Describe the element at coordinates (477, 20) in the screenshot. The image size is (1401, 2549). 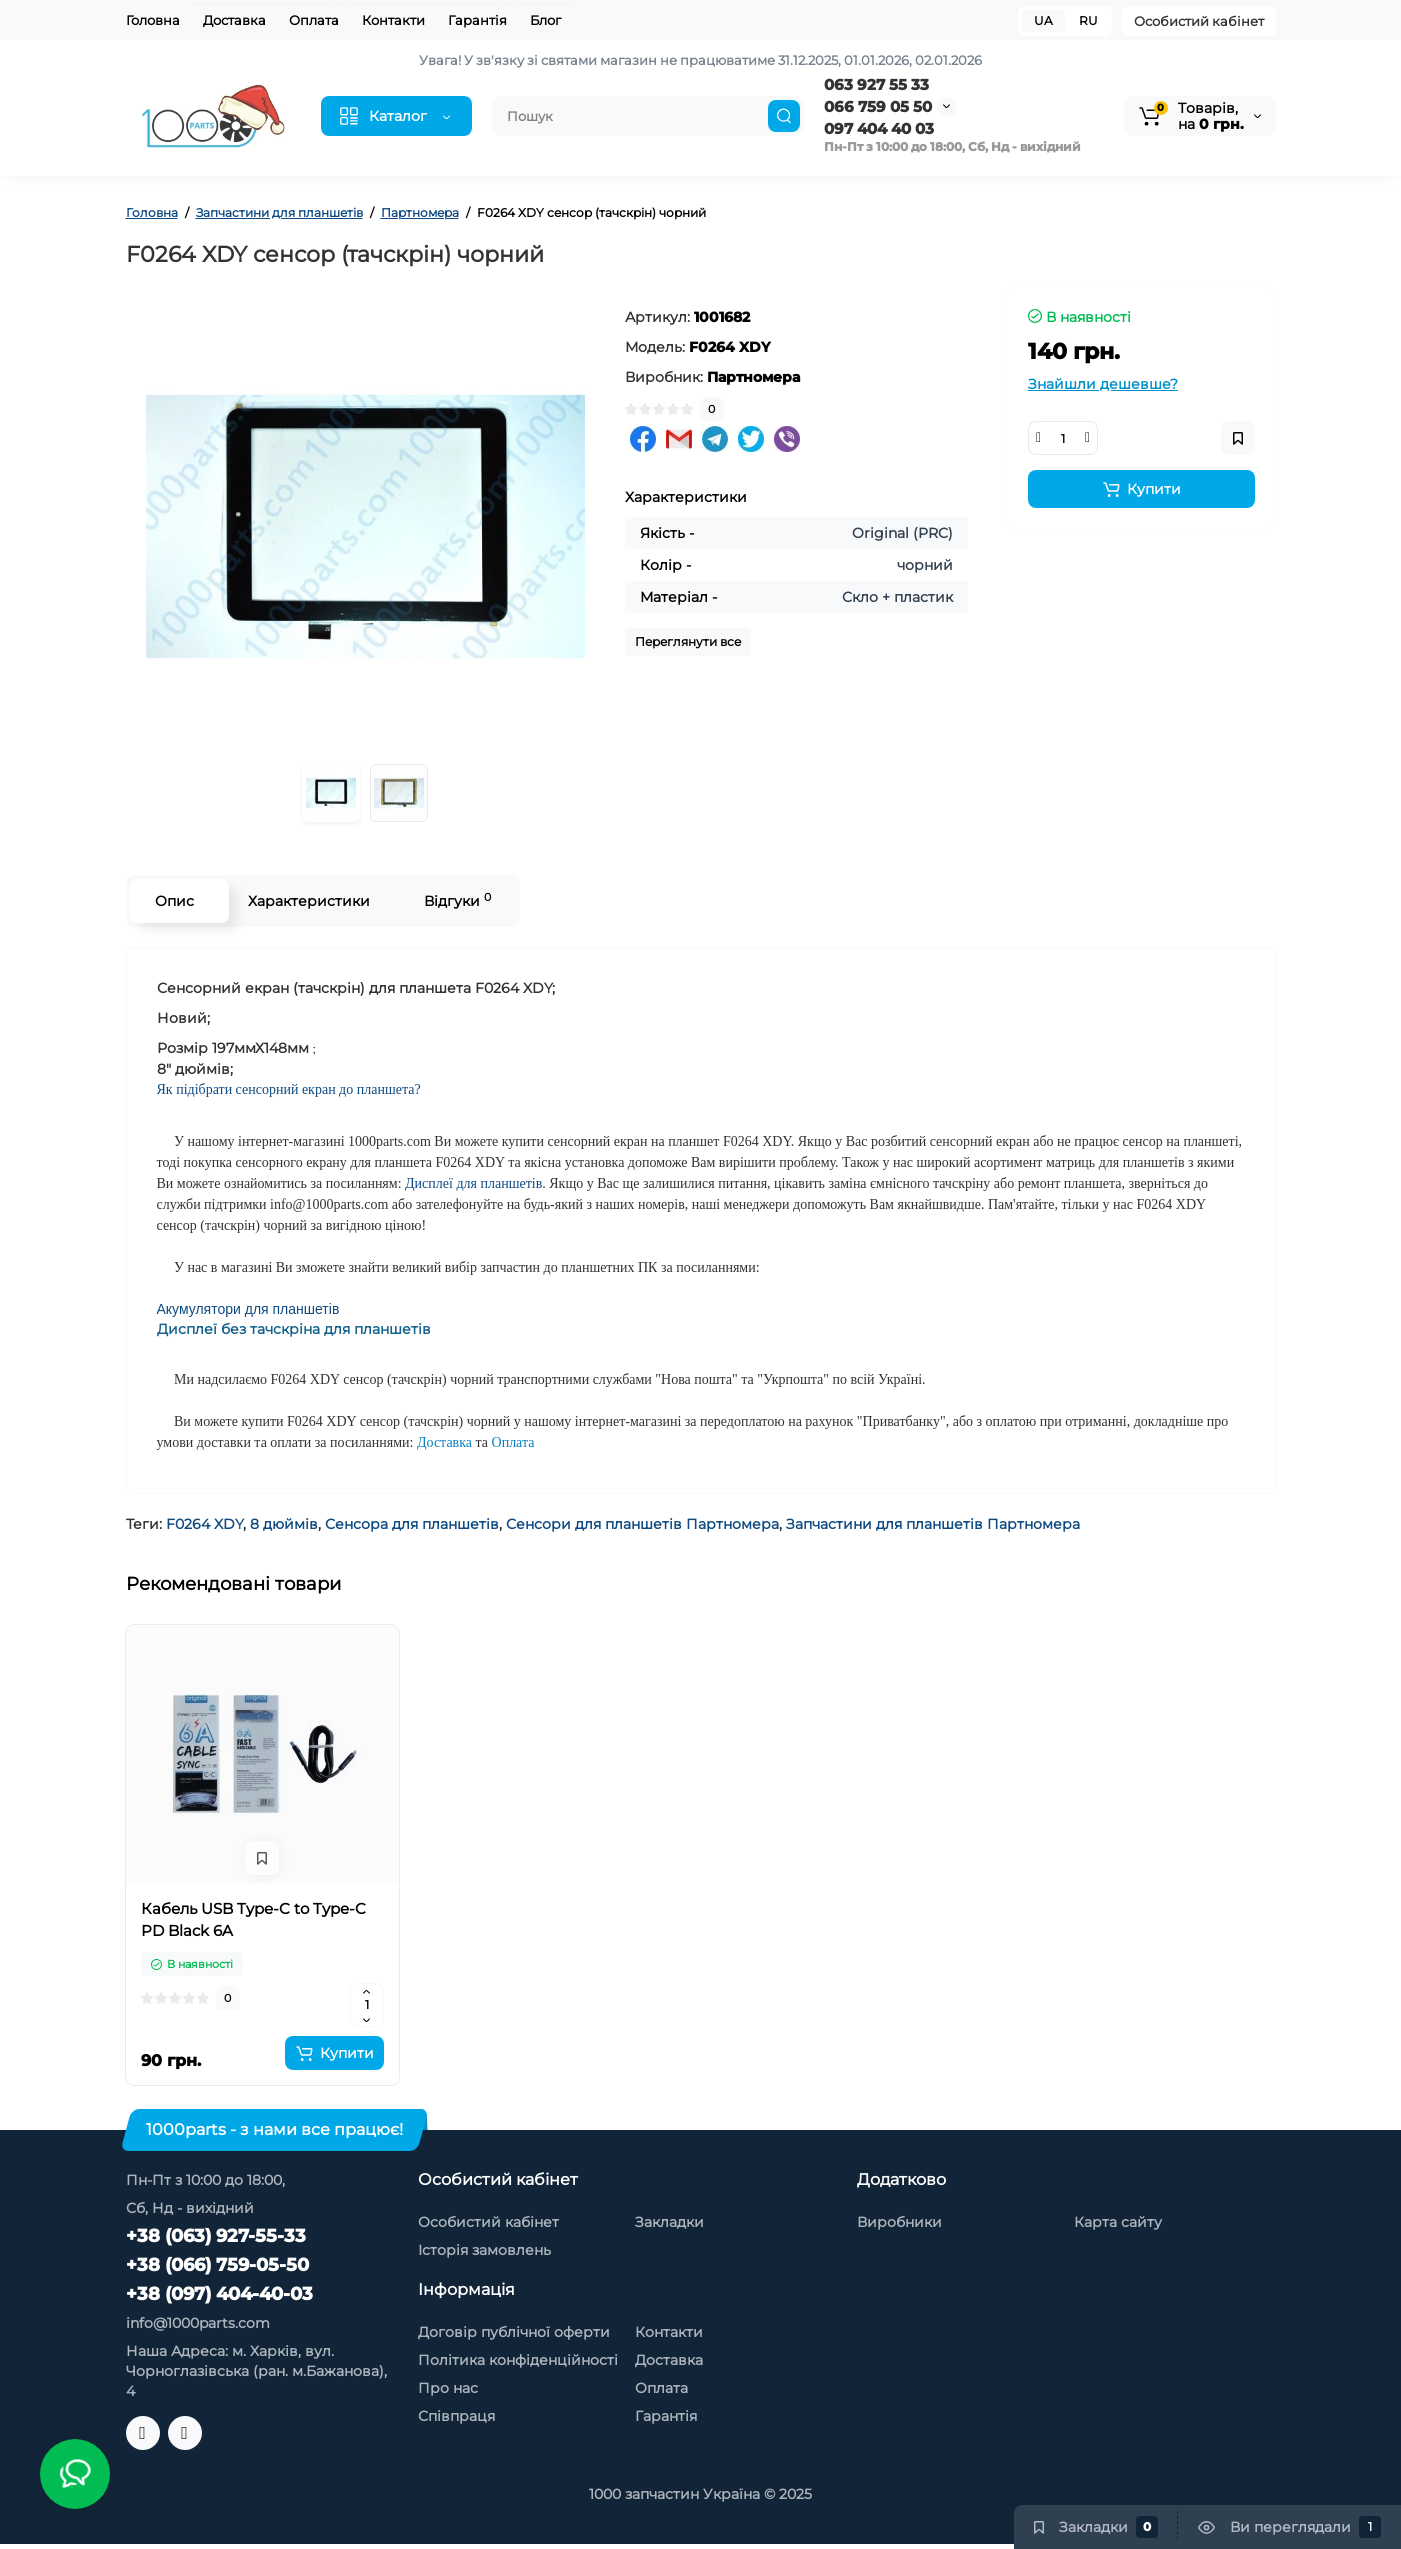
I see `Гарантія` at that location.